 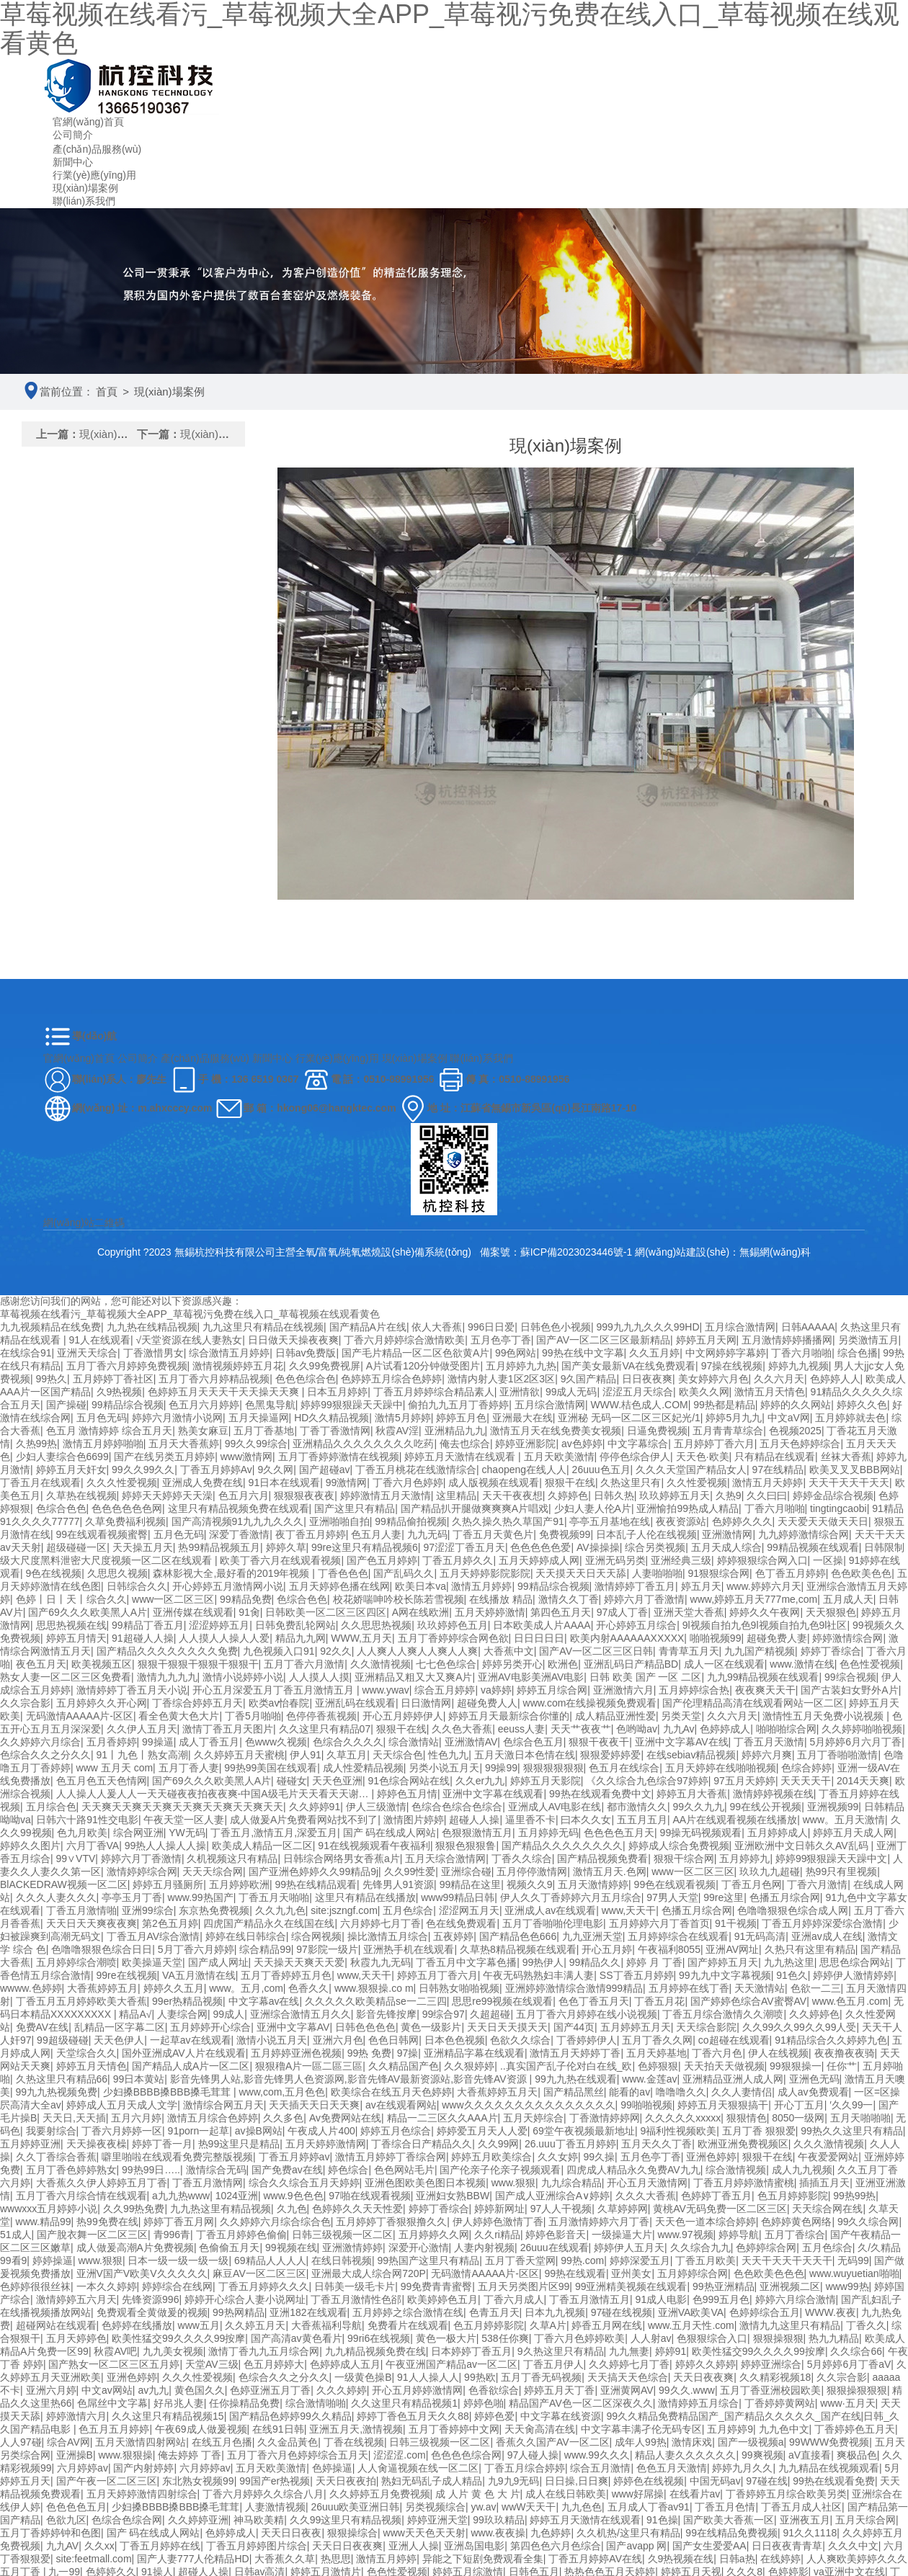 What do you see at coordinates (609, 1521) in the screenshot?
I see `亭亭五月基地在线` at bounding box center [609, 1521].